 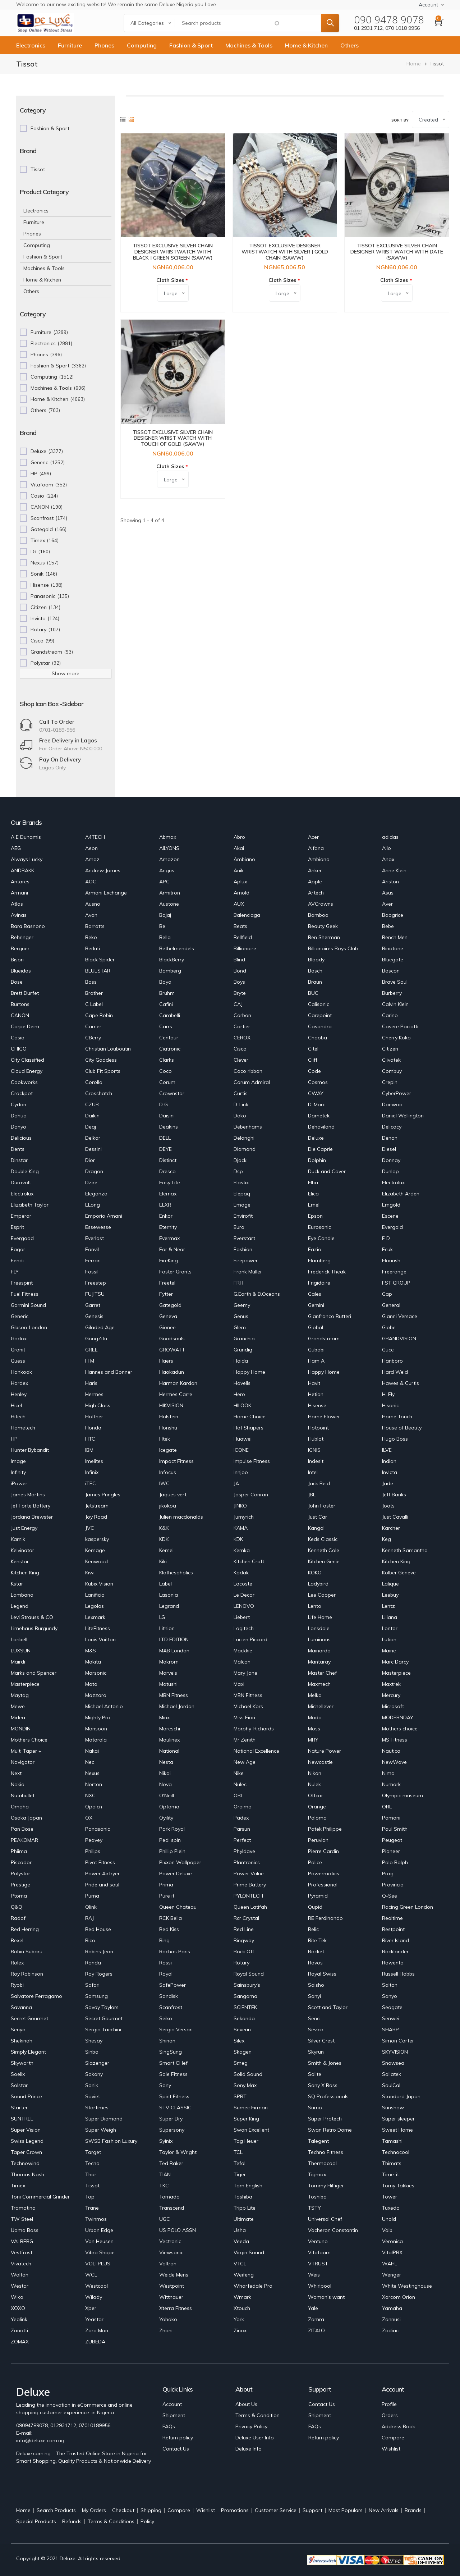 I want to click on Kenneth Samantha, so click(x=405, y=1550).